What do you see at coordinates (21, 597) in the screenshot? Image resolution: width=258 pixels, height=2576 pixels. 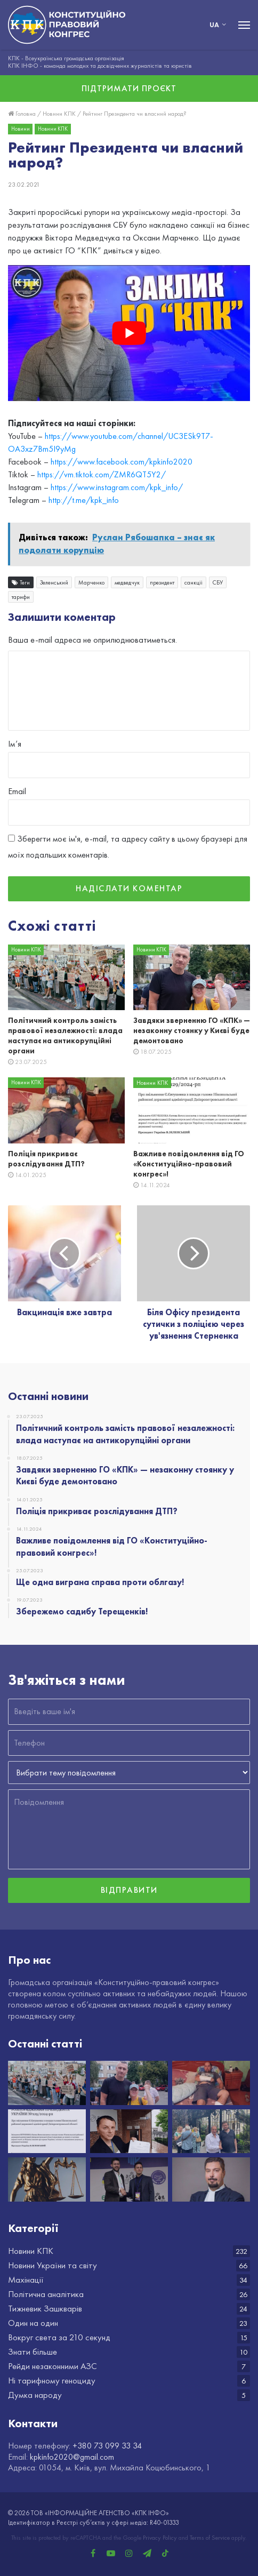 I see `тарифи` at bounding box center [21, 597].